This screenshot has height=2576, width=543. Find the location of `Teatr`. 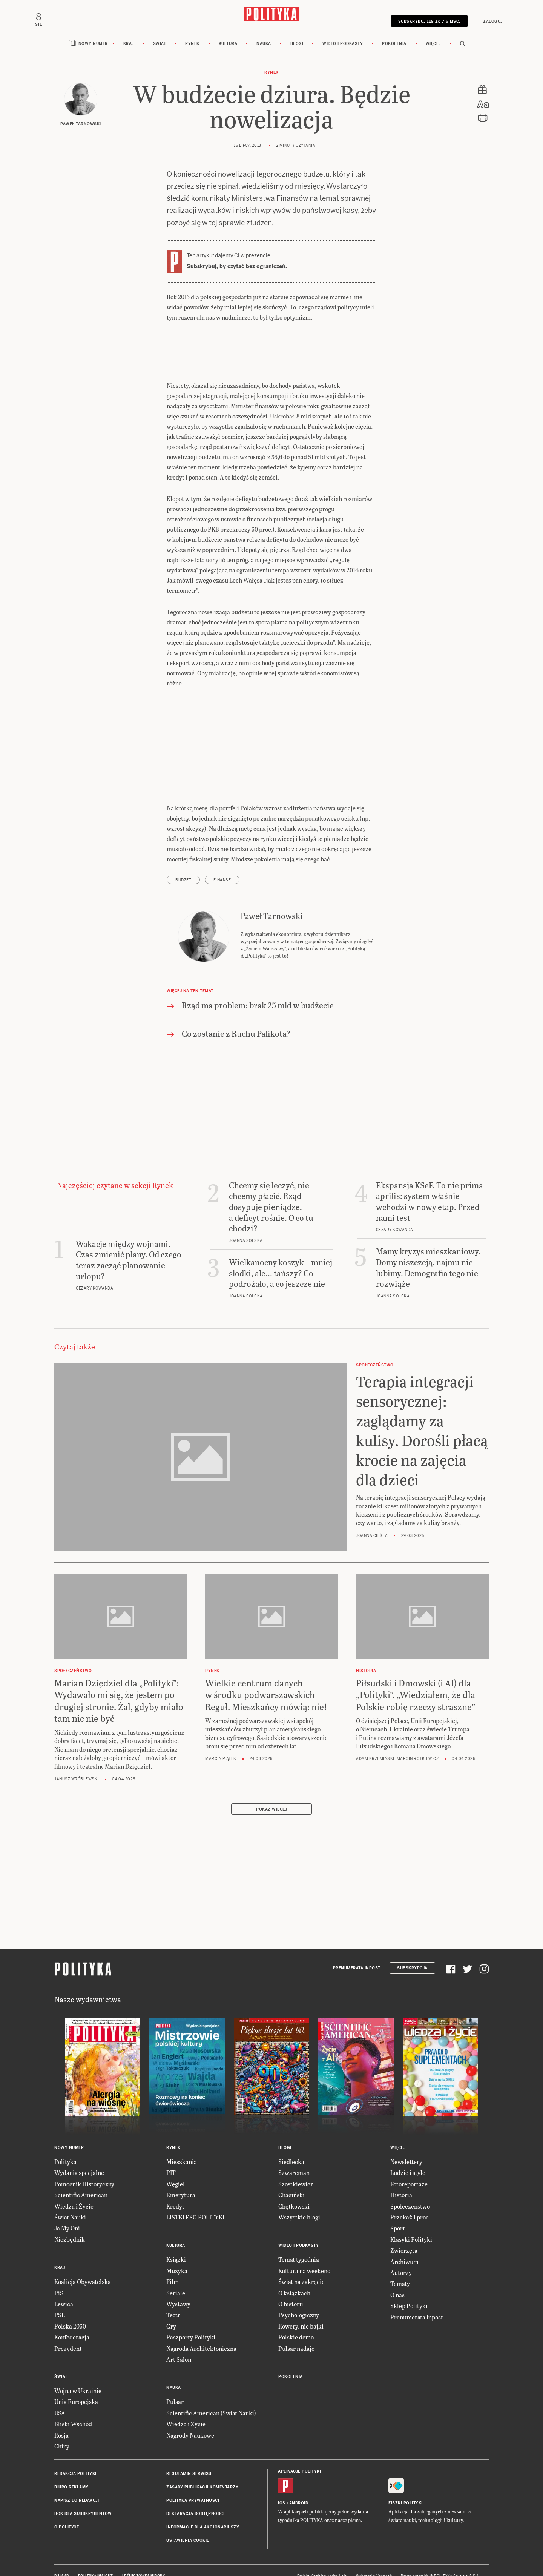

Teatr is located at coordinates (172, 2299).